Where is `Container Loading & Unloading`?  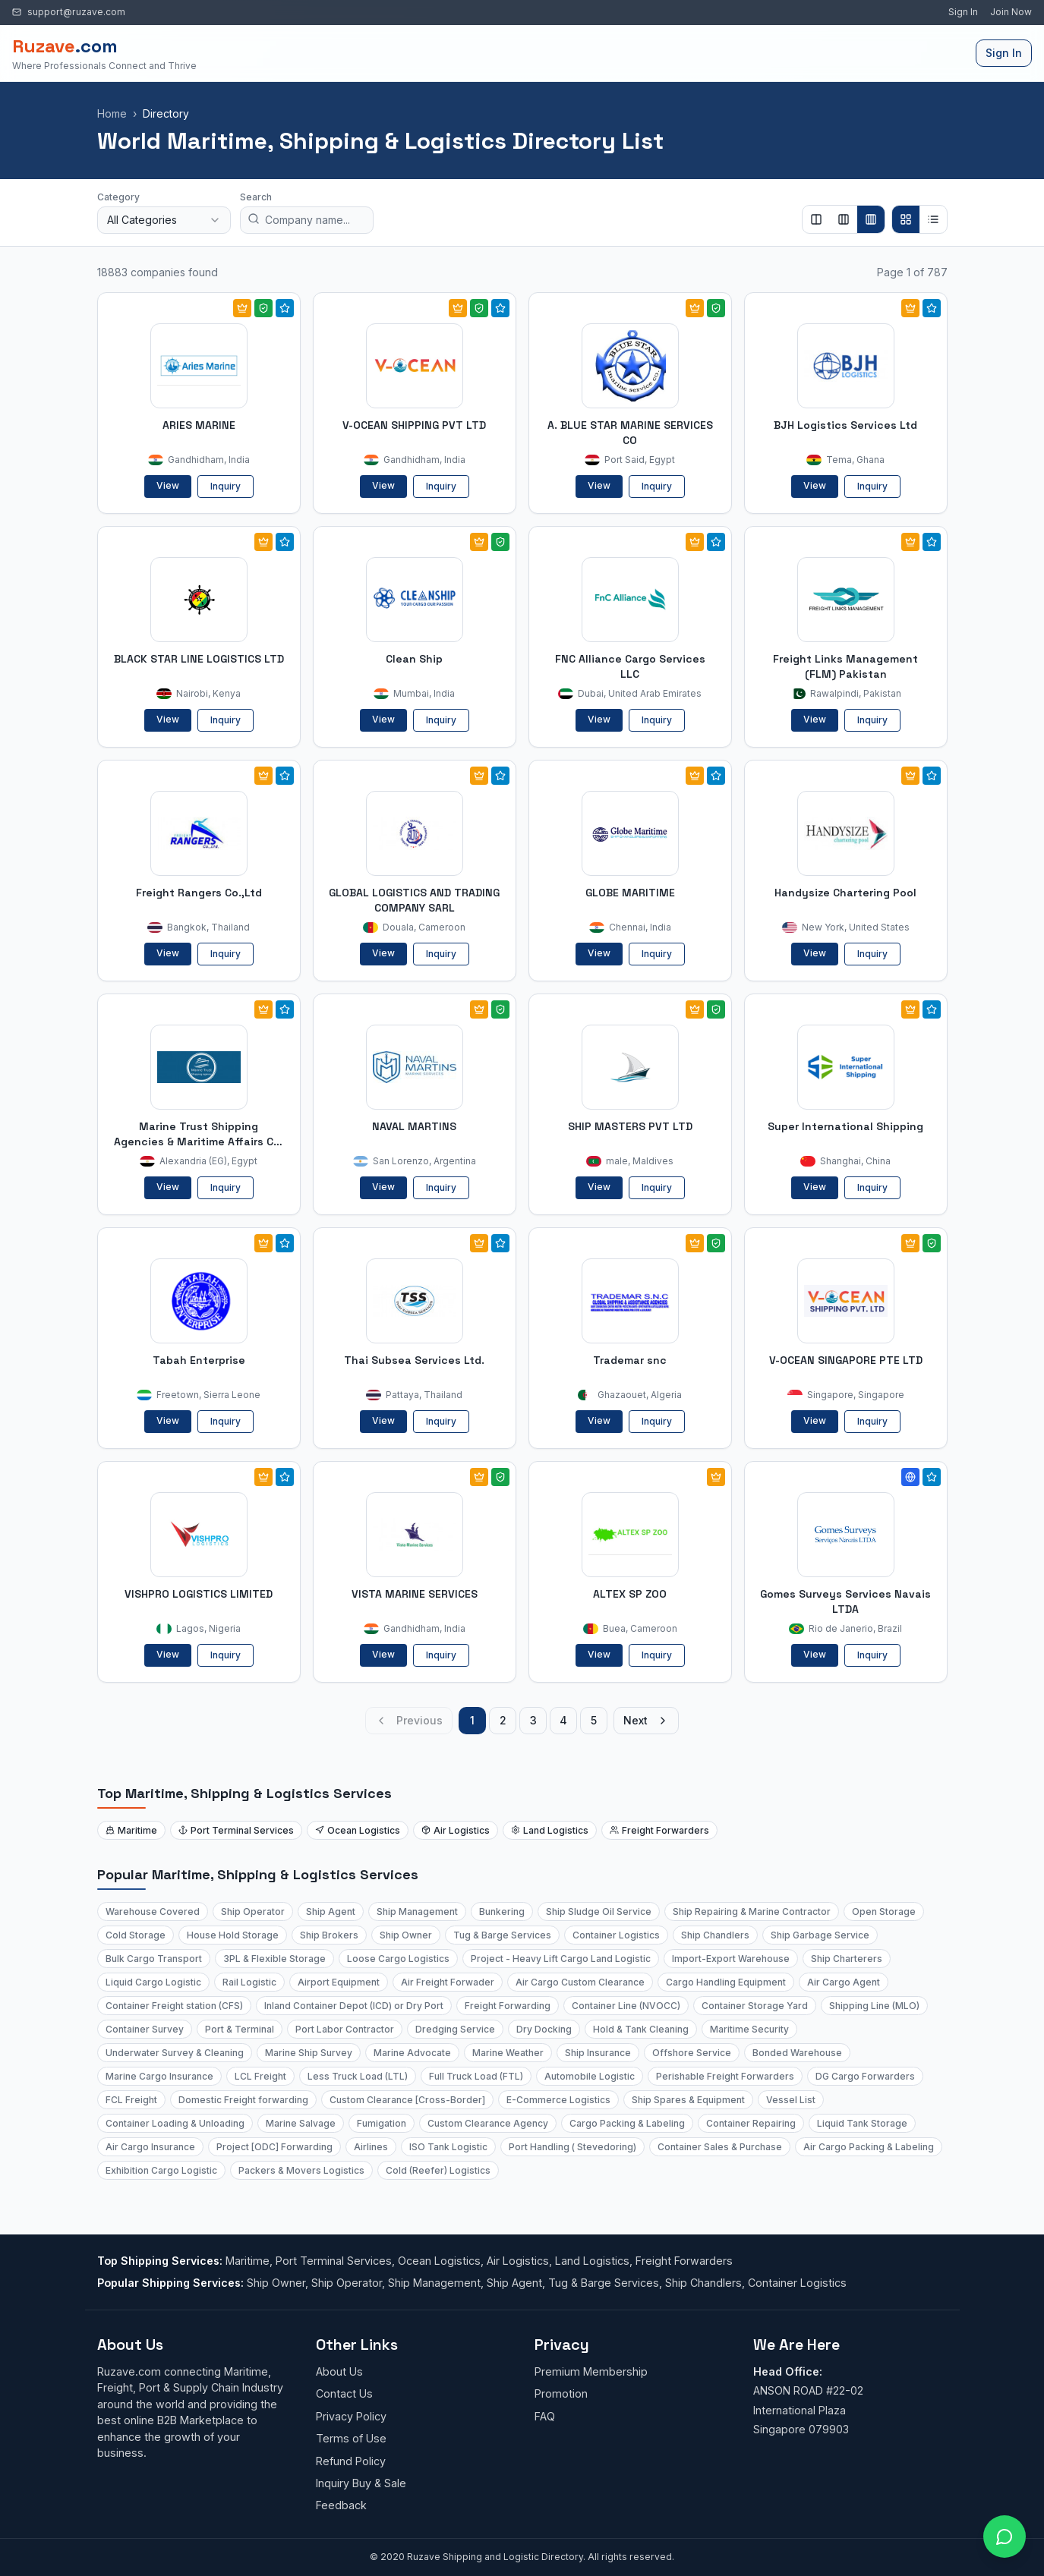
Container Loading & Unloading is located at coordinates (175, 2123).